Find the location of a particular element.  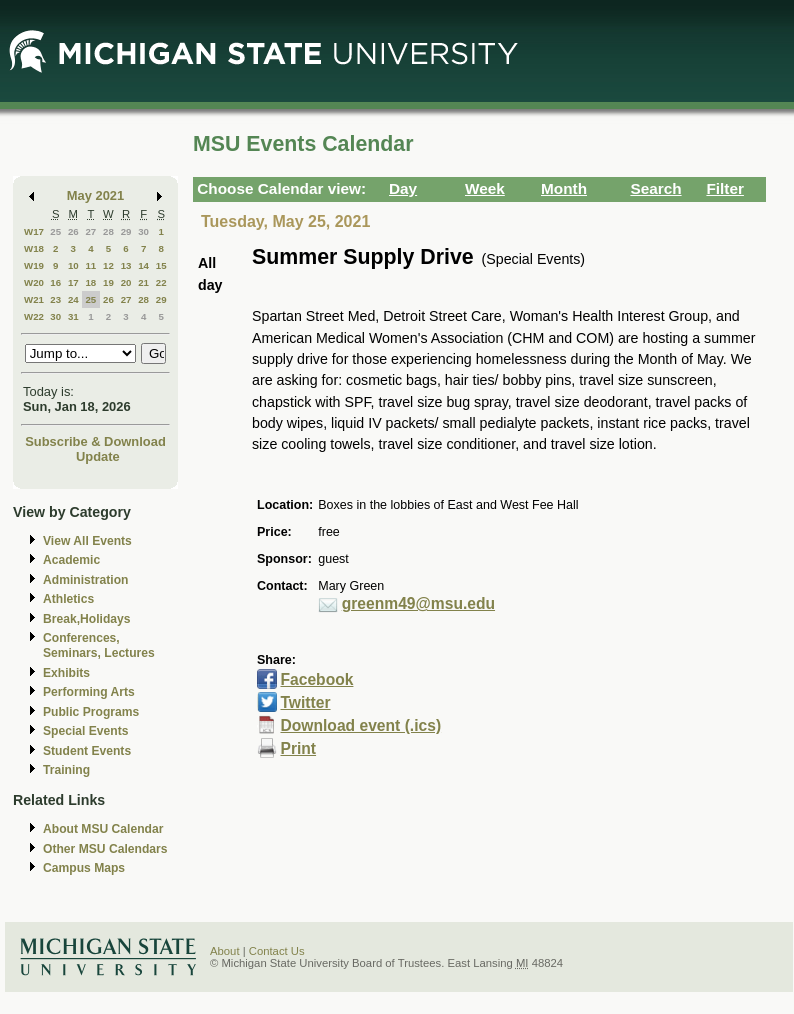

13 is located at coordinates (126, 265).